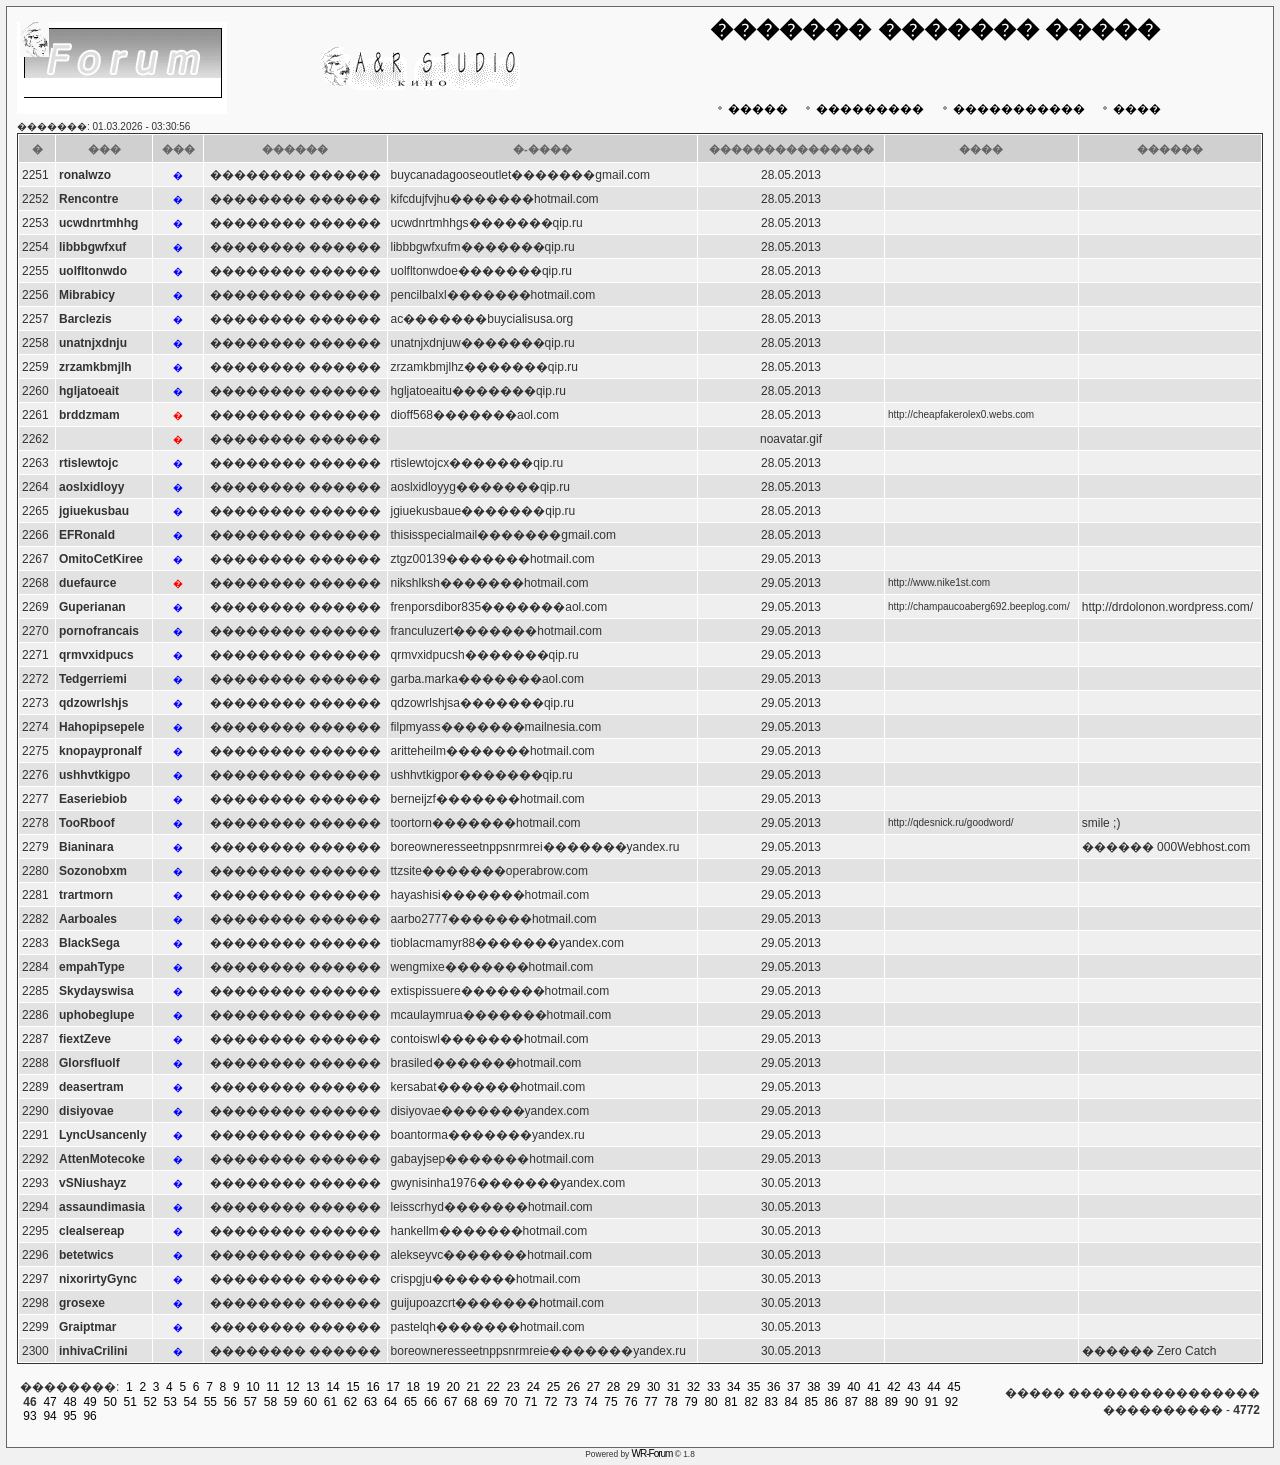 The height and width of the screenshot is (1465, 1280). What do you see at coordinates (530, 1402) in the screenshot?
I see `71` at bounding box center [530, 1402].